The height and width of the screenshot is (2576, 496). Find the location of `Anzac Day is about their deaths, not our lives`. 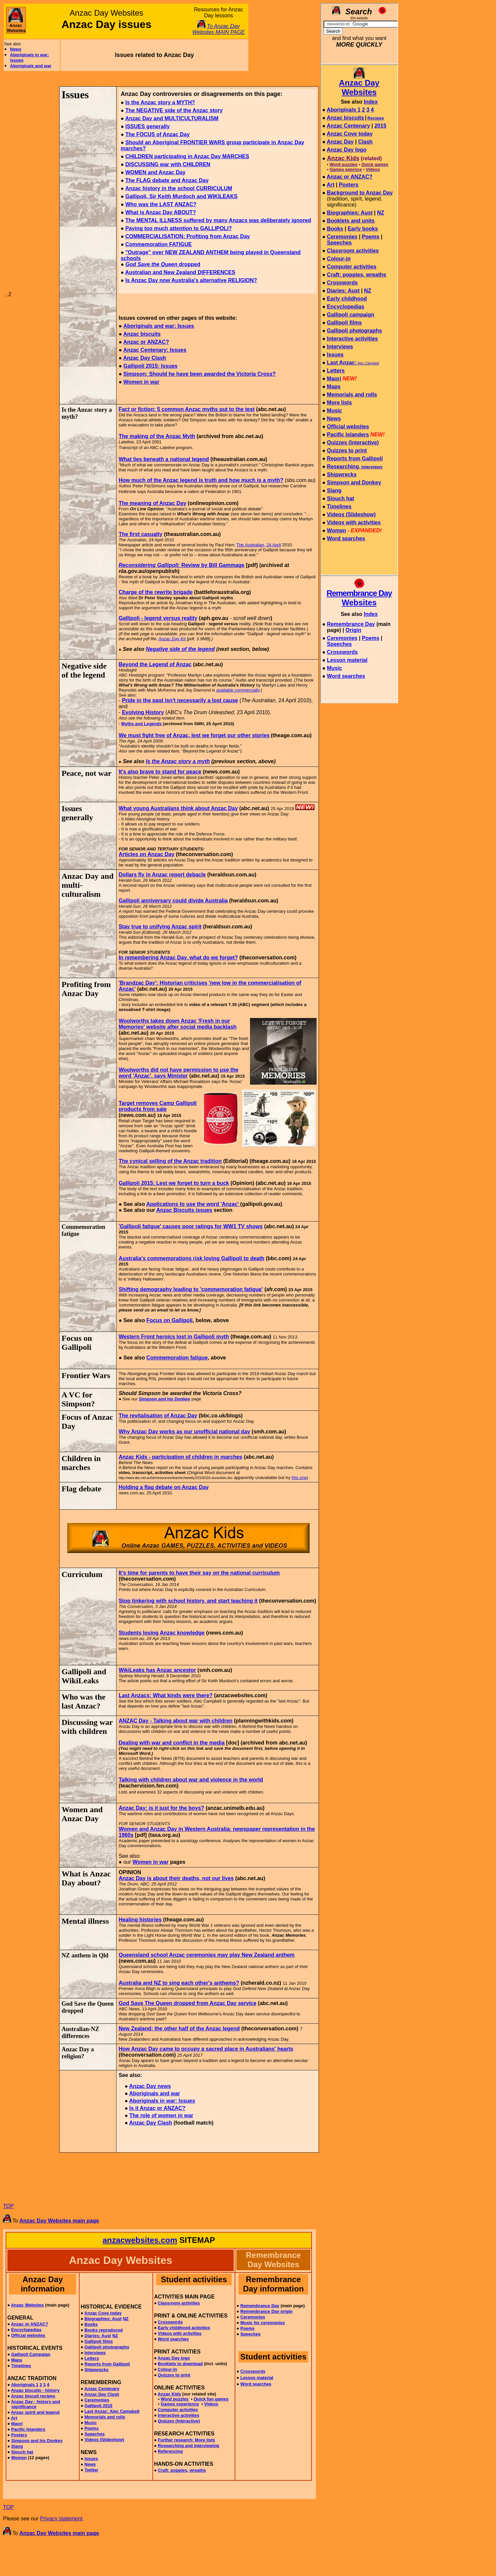

Anzac Day is about their deaths, not our lives is located at coordinates (176, 1878).